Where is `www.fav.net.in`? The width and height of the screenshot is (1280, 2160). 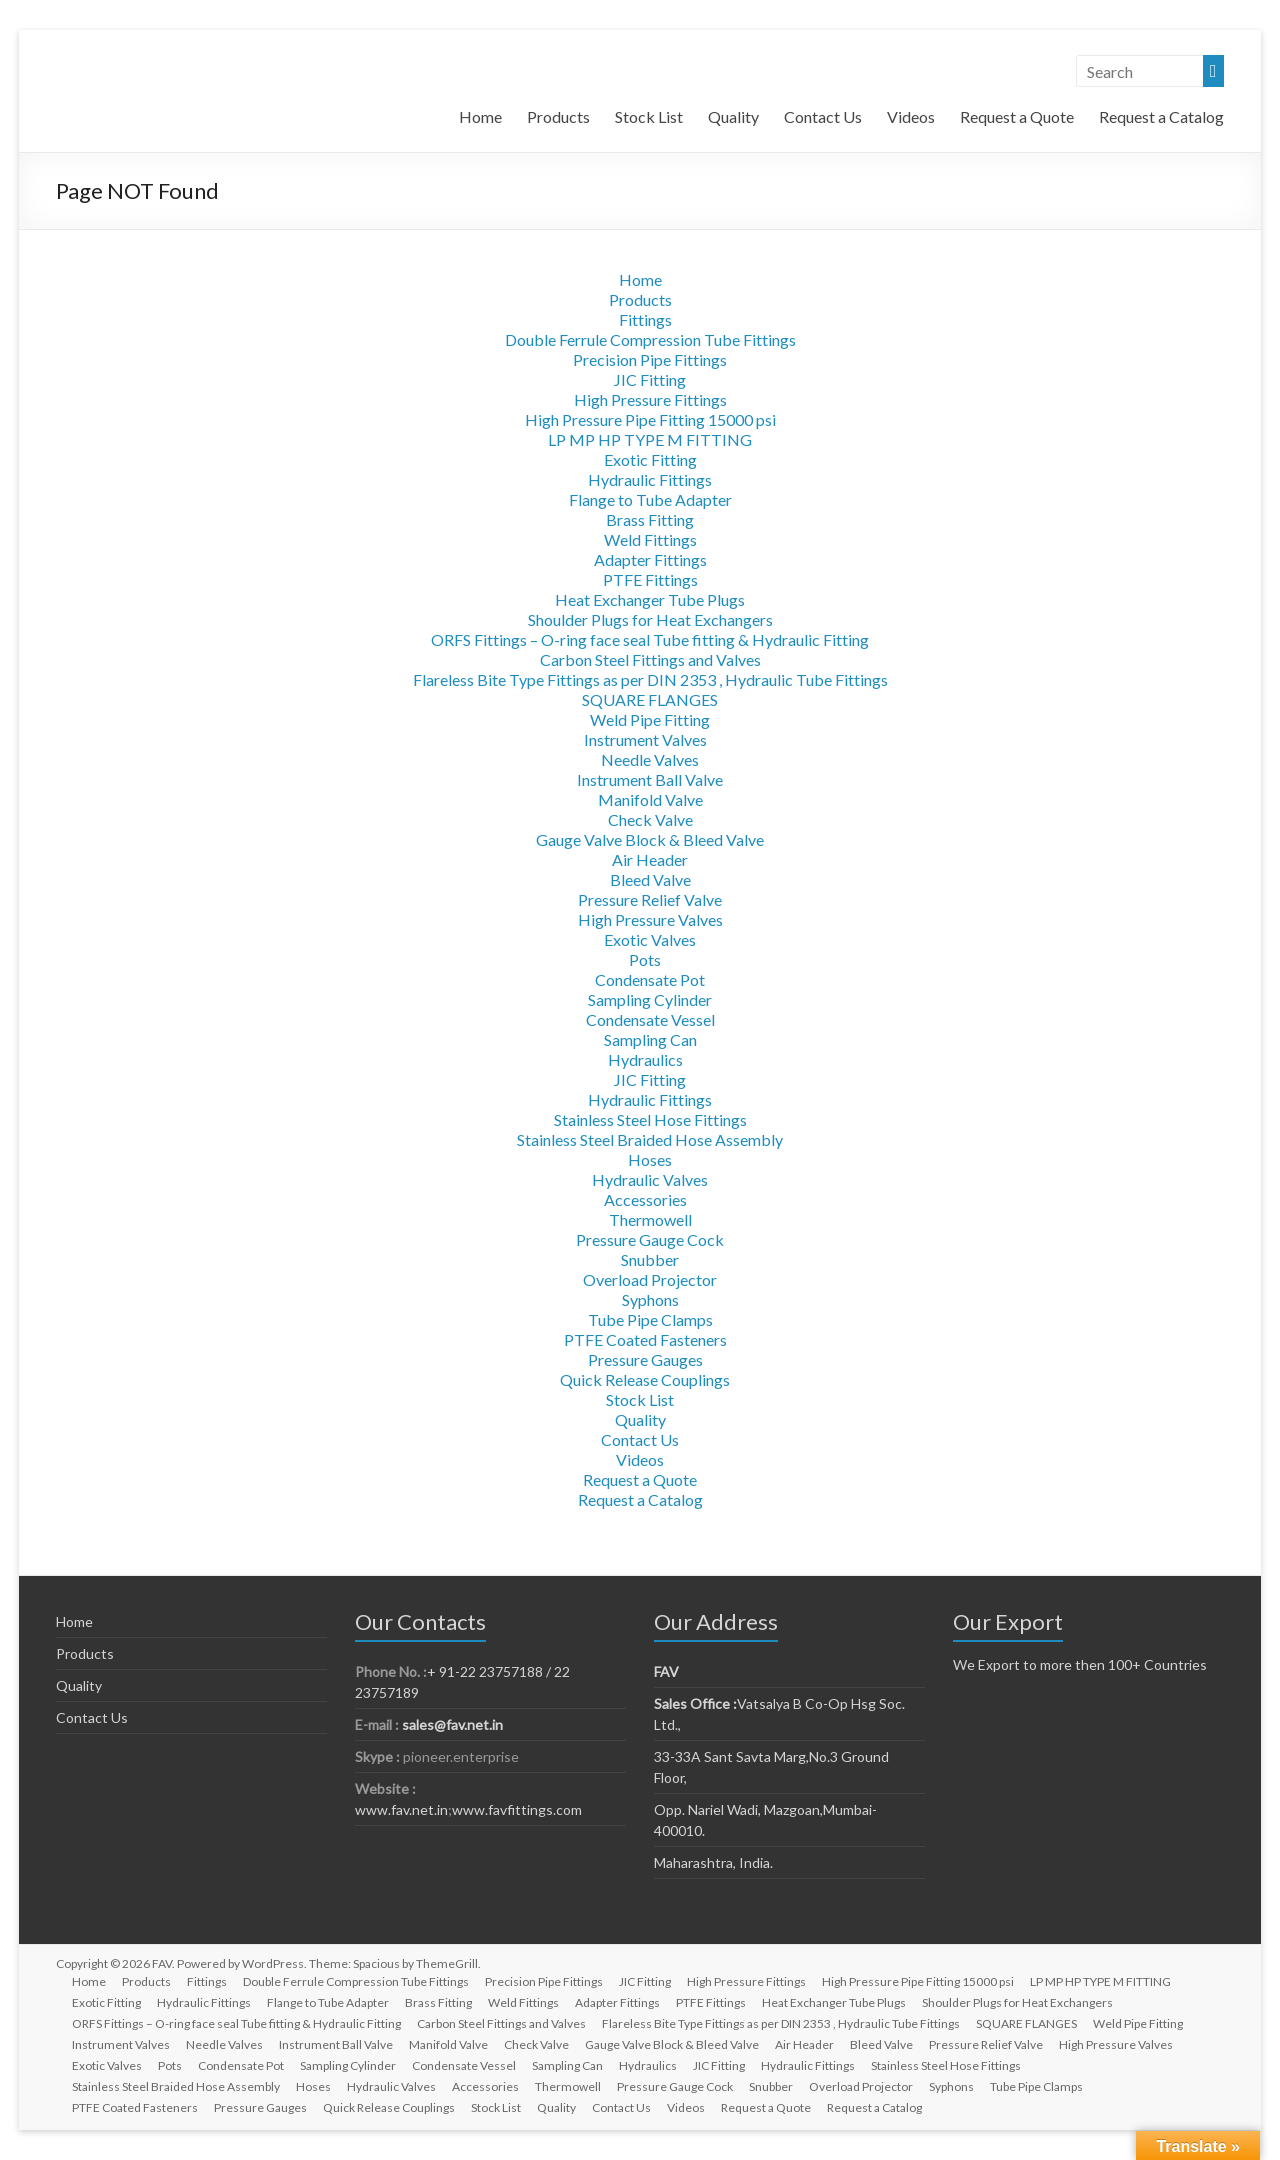
www.fav.net.in is located at coordinates (401, 1809).